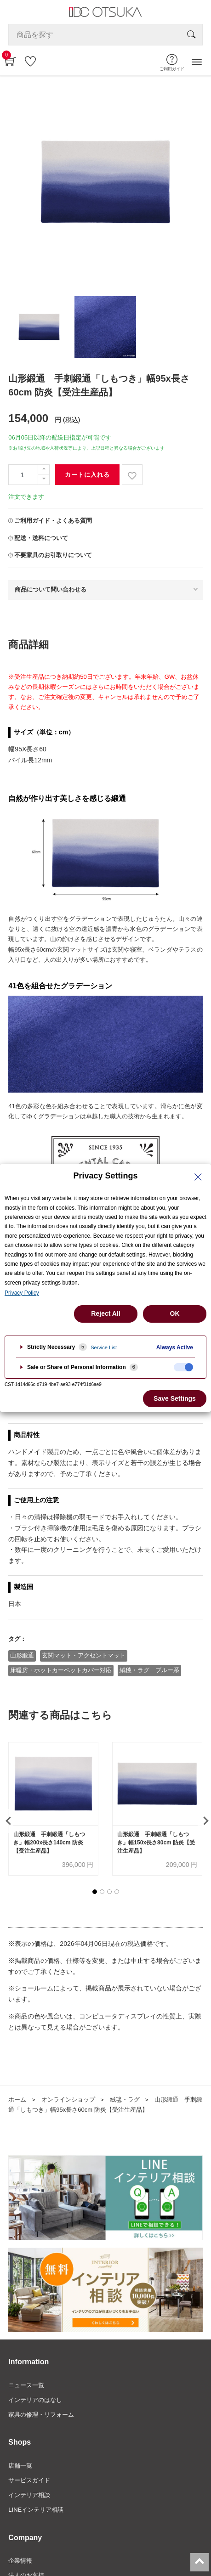 Image resolution: width=211 pixels, height=2576 pixels. Describe the element at coordinates (35, 2399) in the screenshot. I see `インテリアのはなし` at that location.